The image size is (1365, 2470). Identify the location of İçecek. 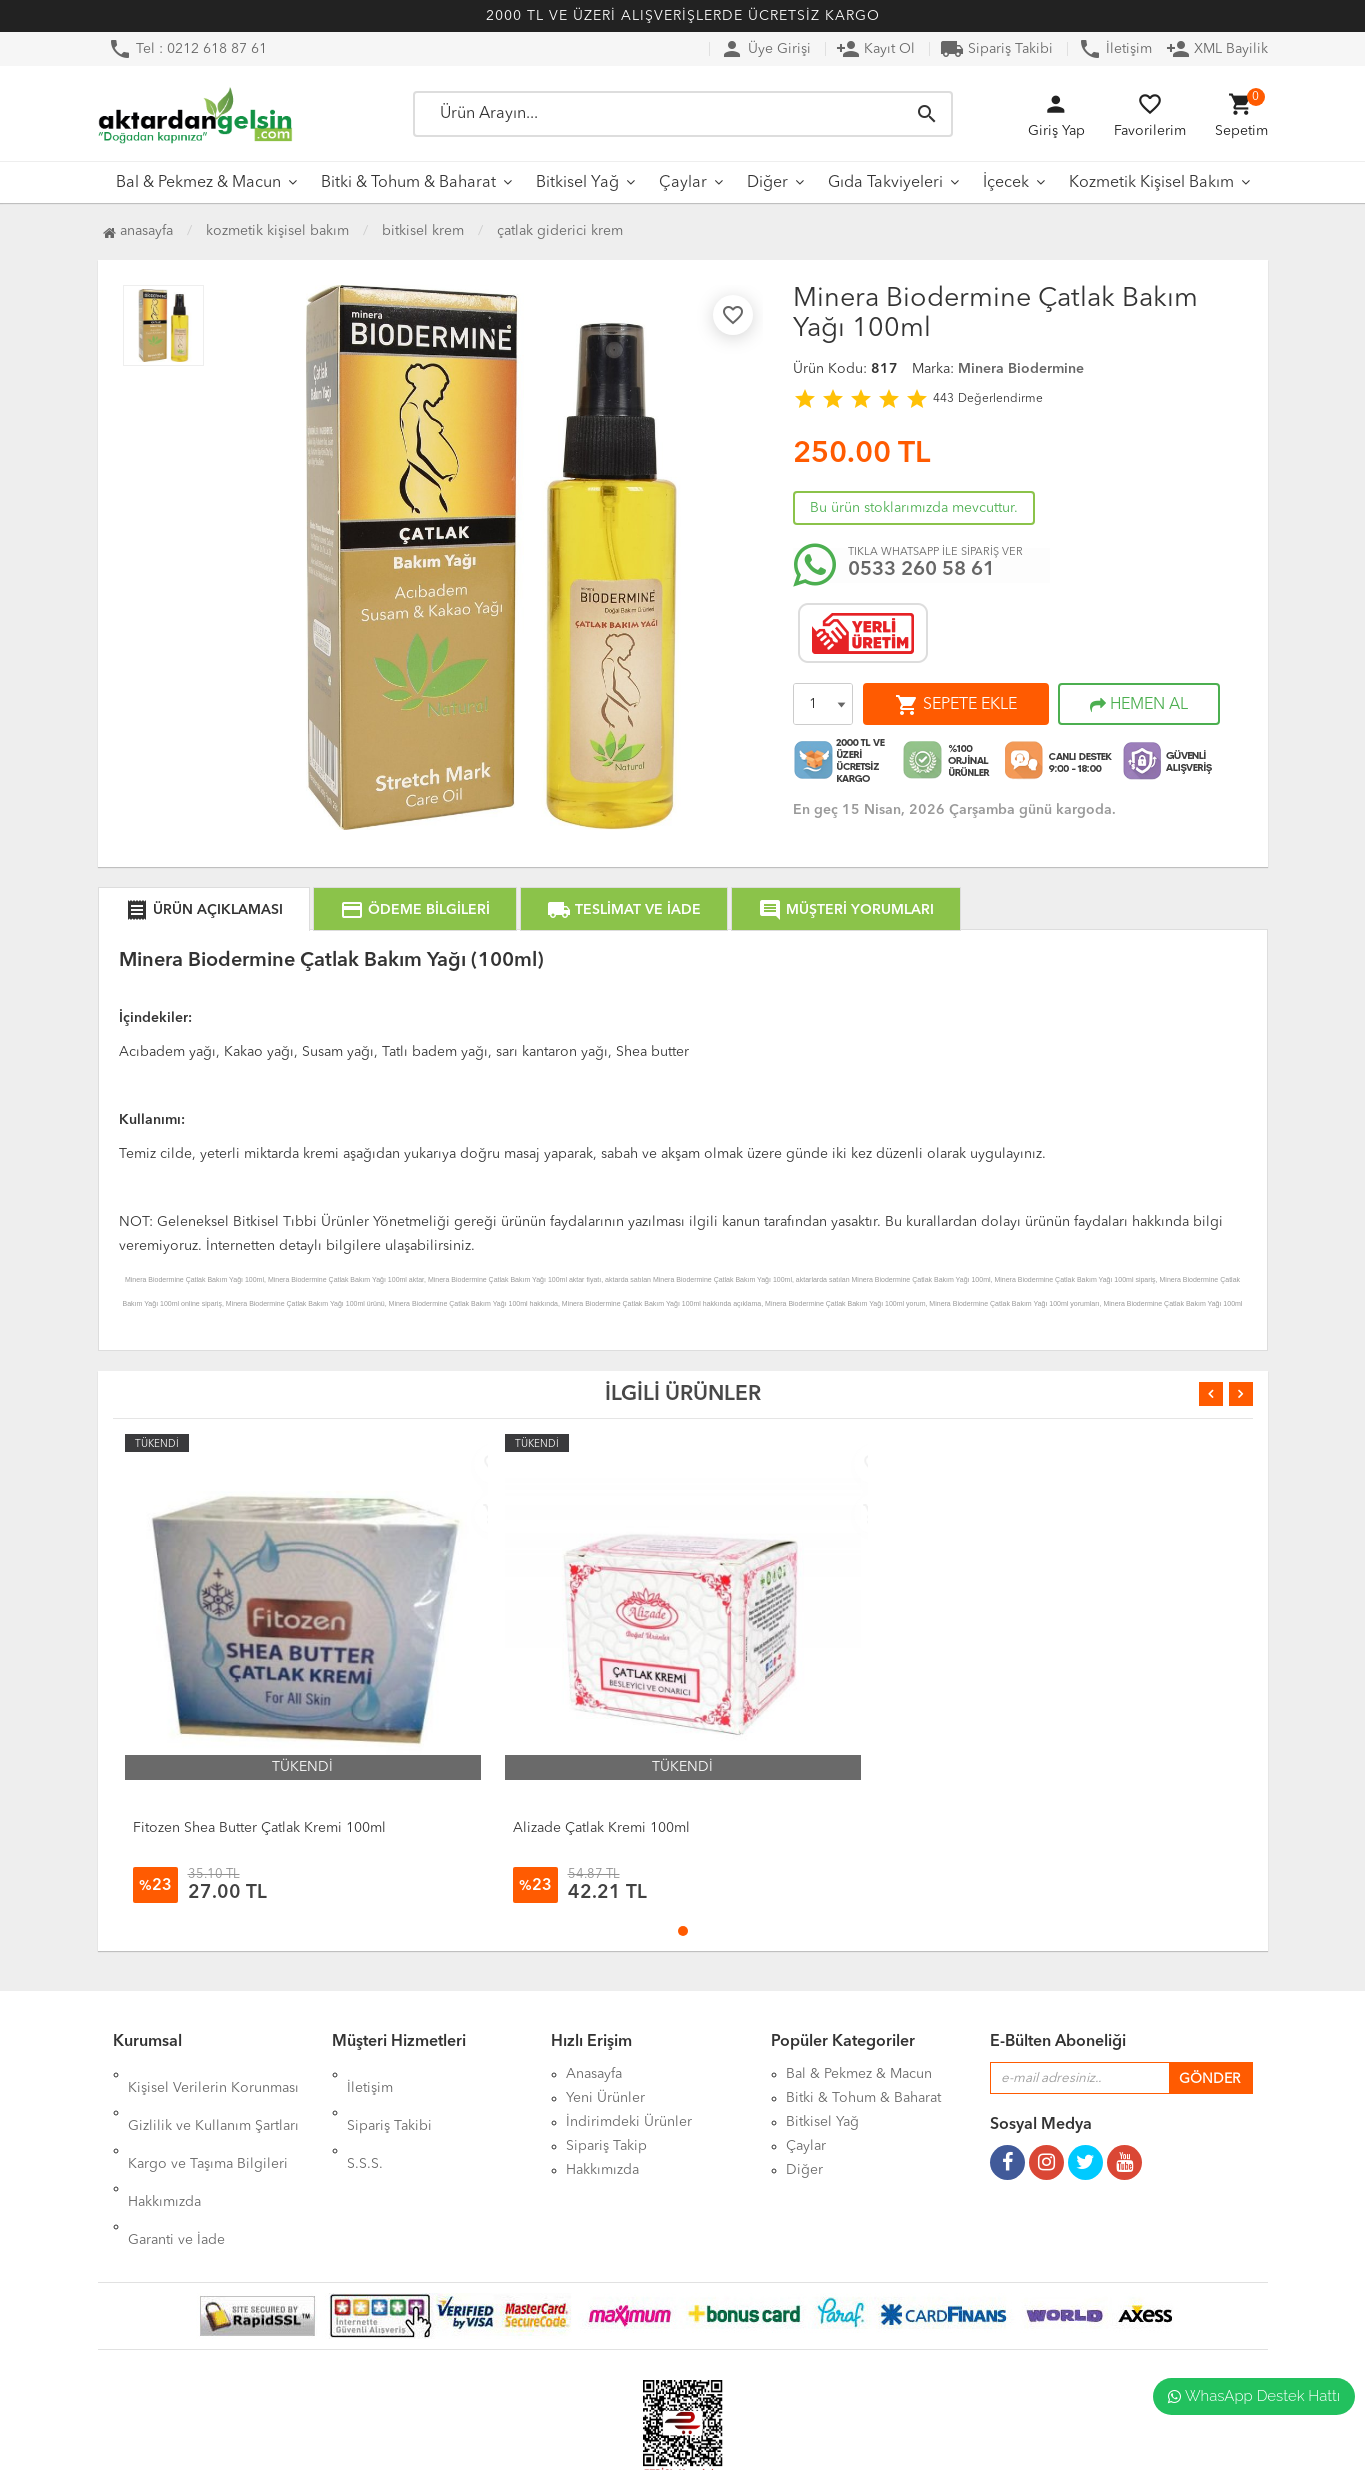
(1006, 183).